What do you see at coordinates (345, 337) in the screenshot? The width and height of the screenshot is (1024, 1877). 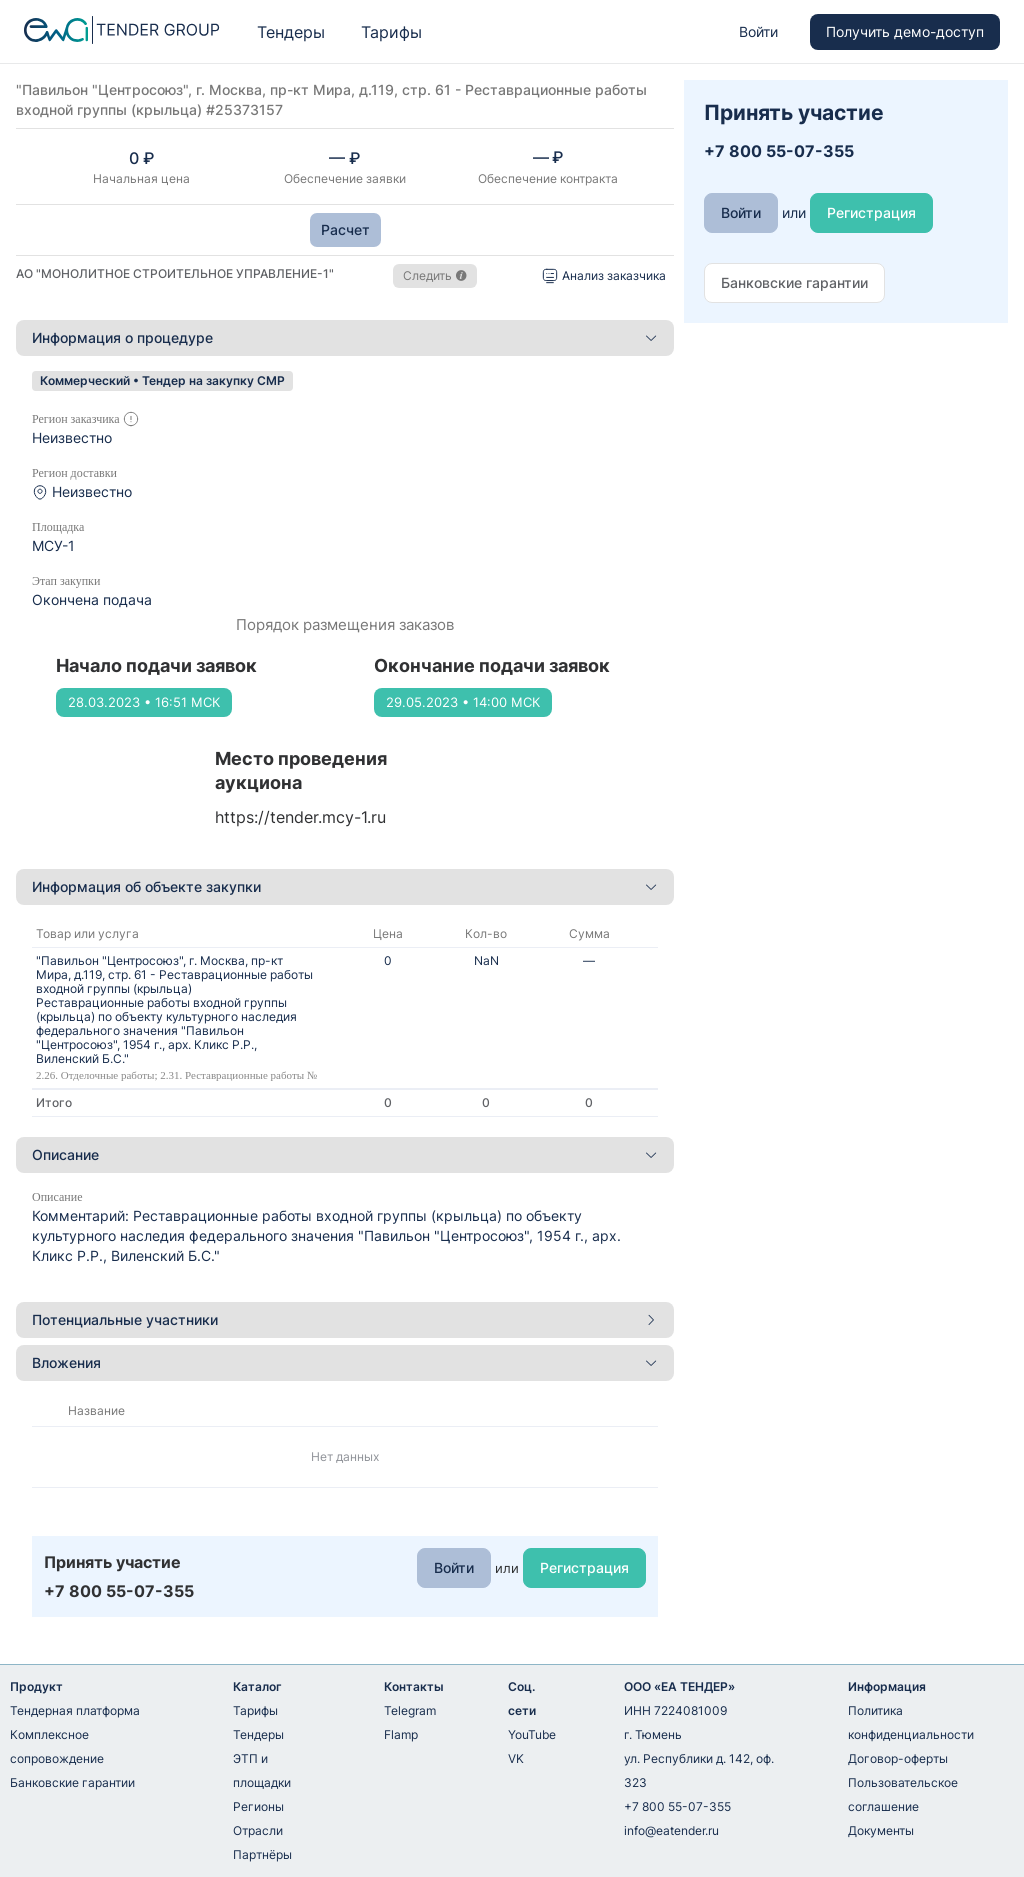 I see `Информация о процедуре [button]` at bounding box center [345, 337].